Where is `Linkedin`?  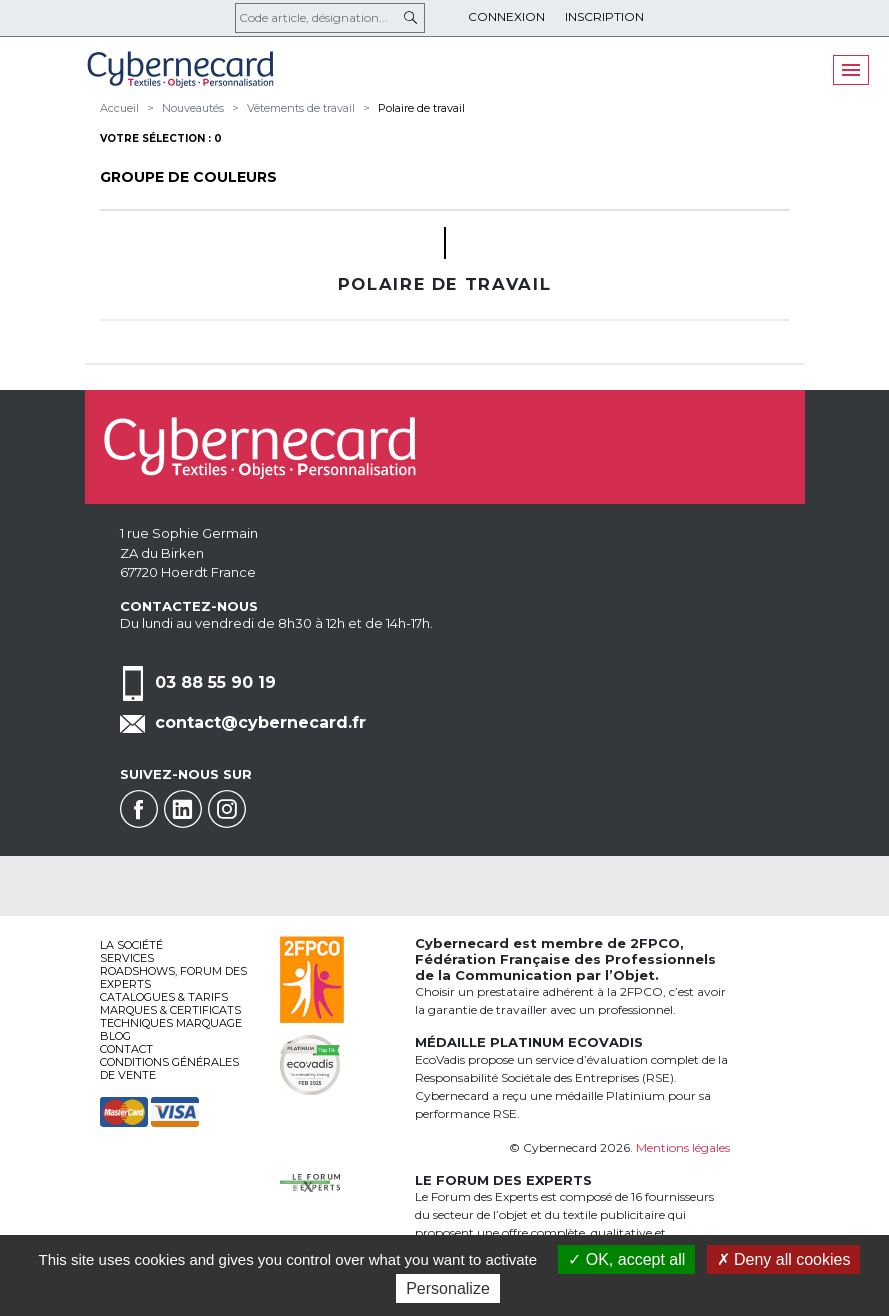 Linkedin is located at coordinates (183, 809).